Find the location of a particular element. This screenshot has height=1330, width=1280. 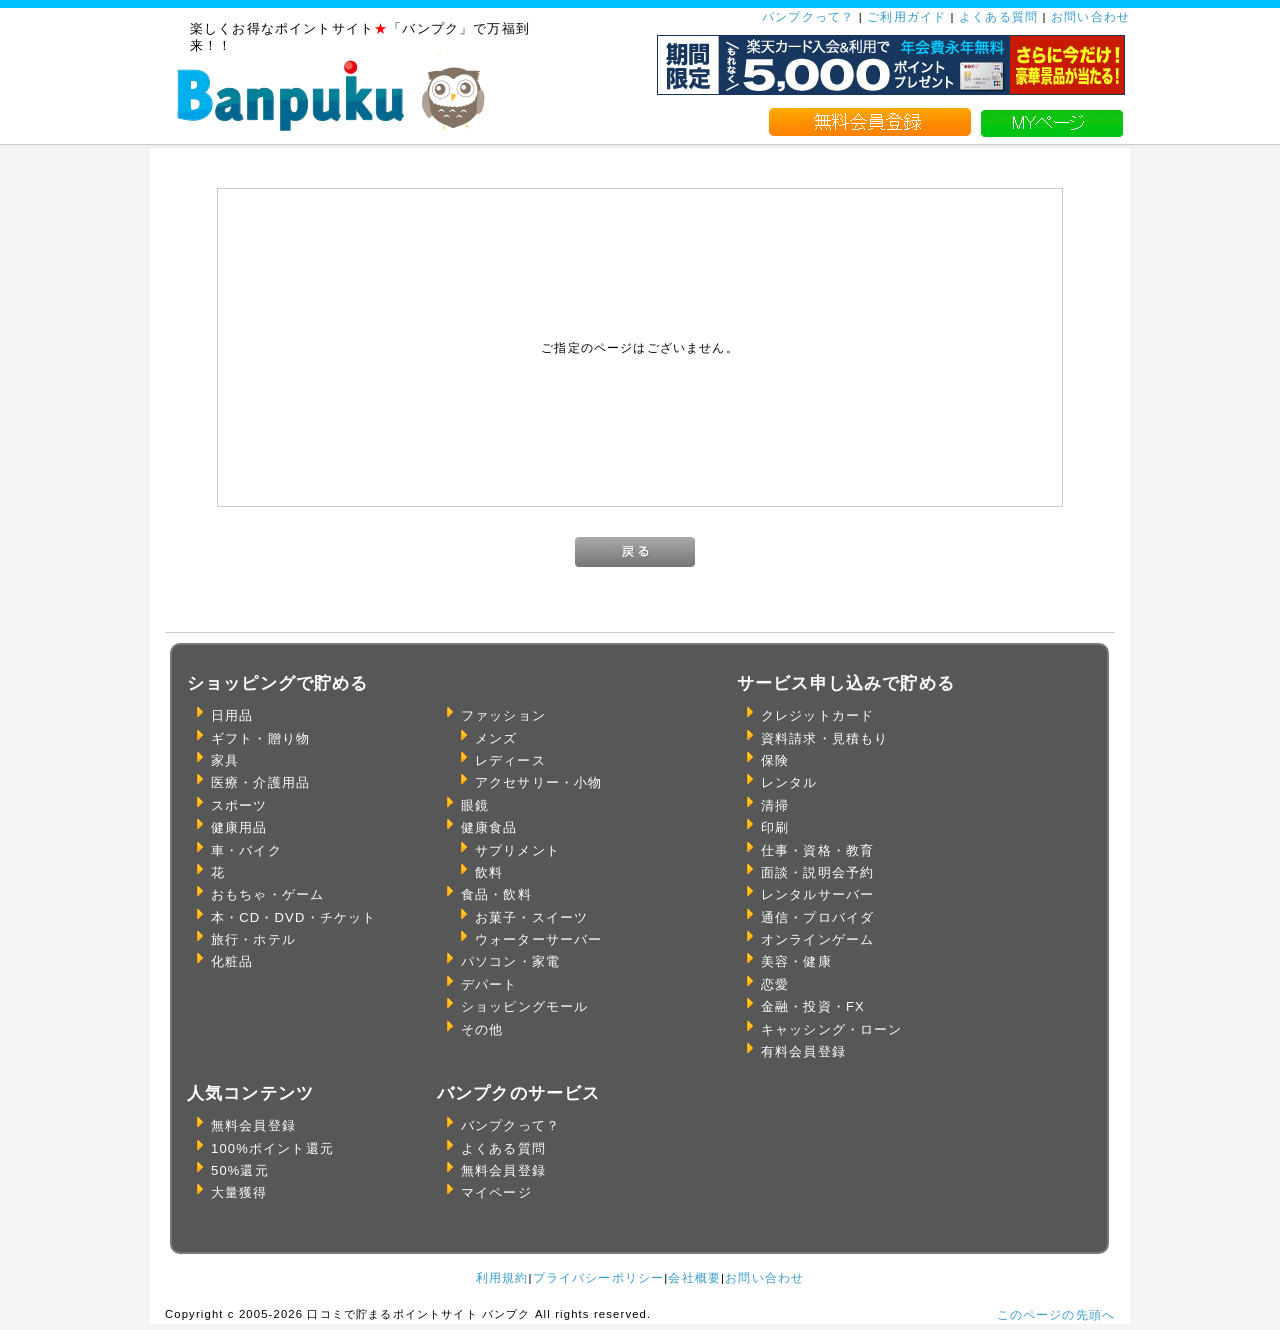

ご利用ガイド is located at coordinates (906, 16).